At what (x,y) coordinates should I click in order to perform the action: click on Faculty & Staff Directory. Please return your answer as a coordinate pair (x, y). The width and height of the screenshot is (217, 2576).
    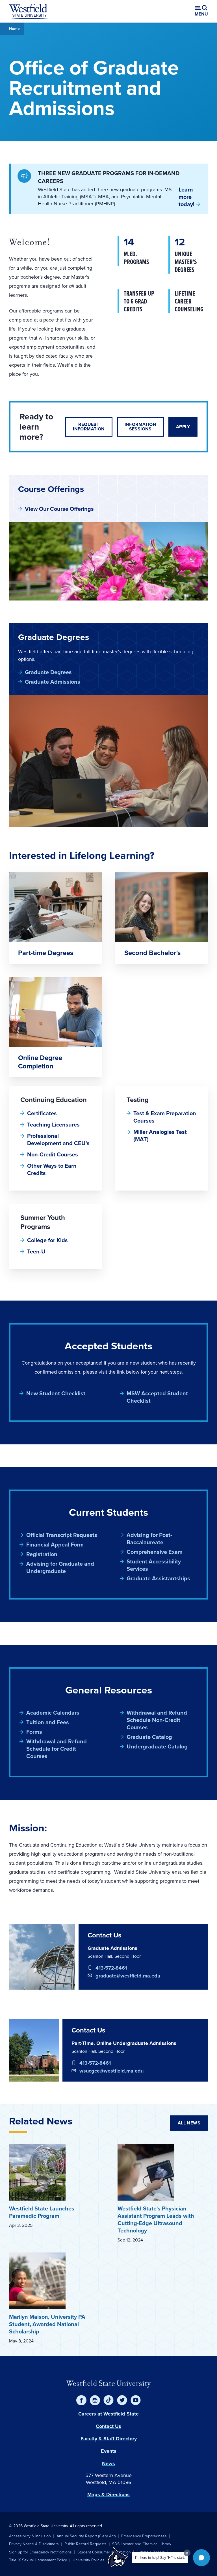
    Looking at the image, I should click on (109, 2438).